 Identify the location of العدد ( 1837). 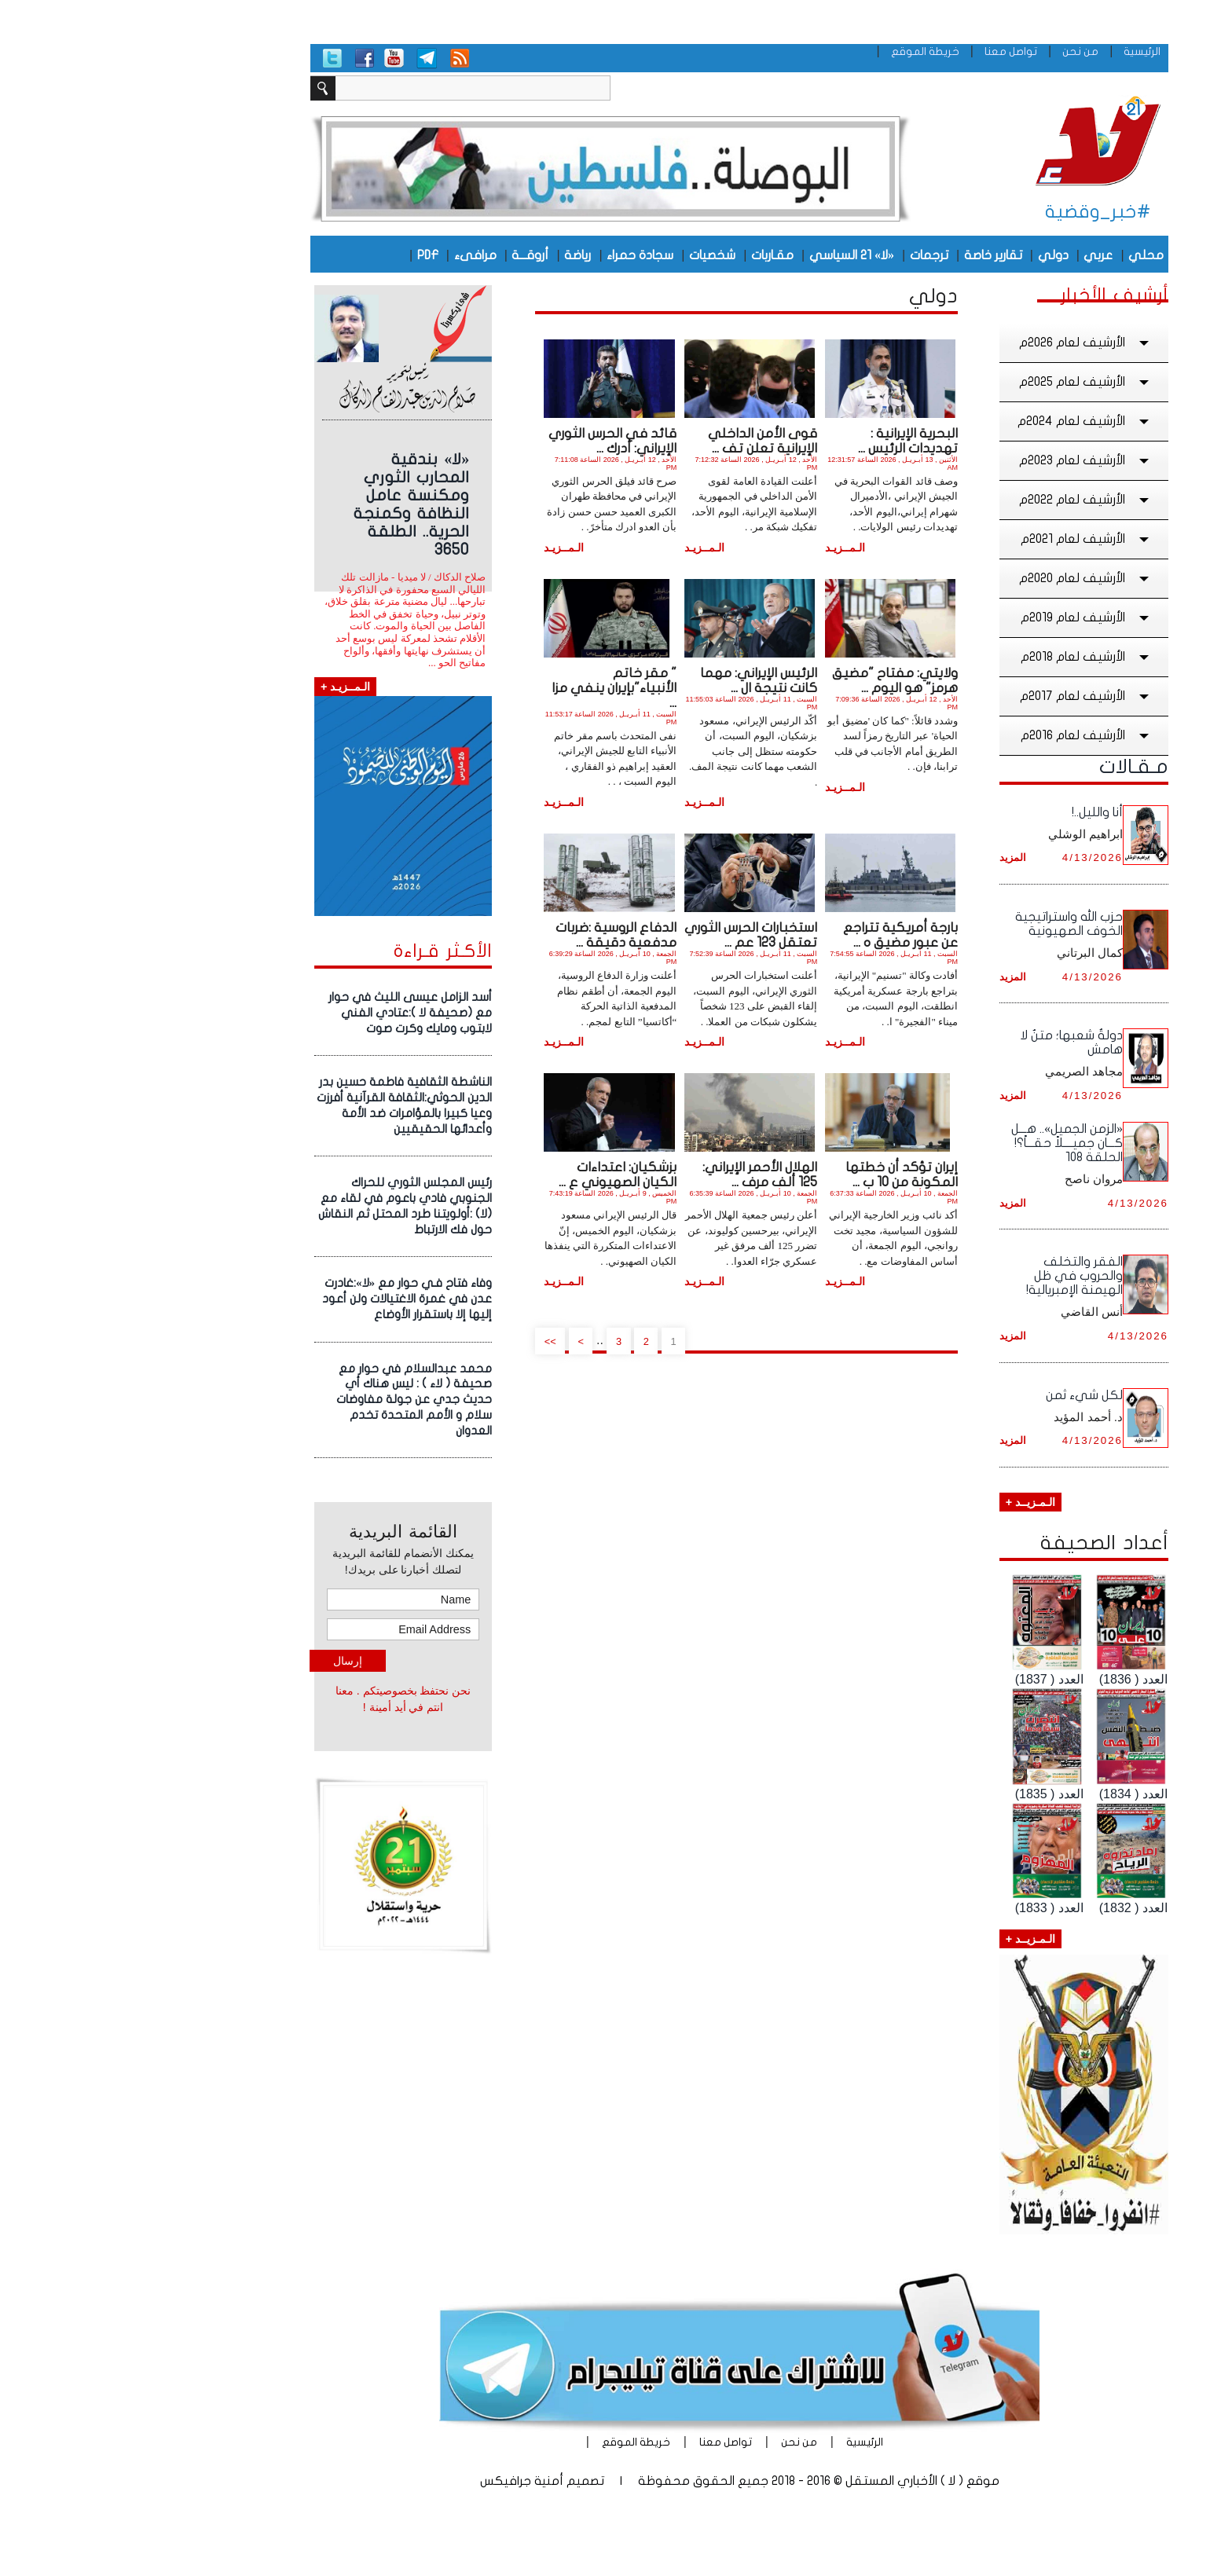
(926, 1679).